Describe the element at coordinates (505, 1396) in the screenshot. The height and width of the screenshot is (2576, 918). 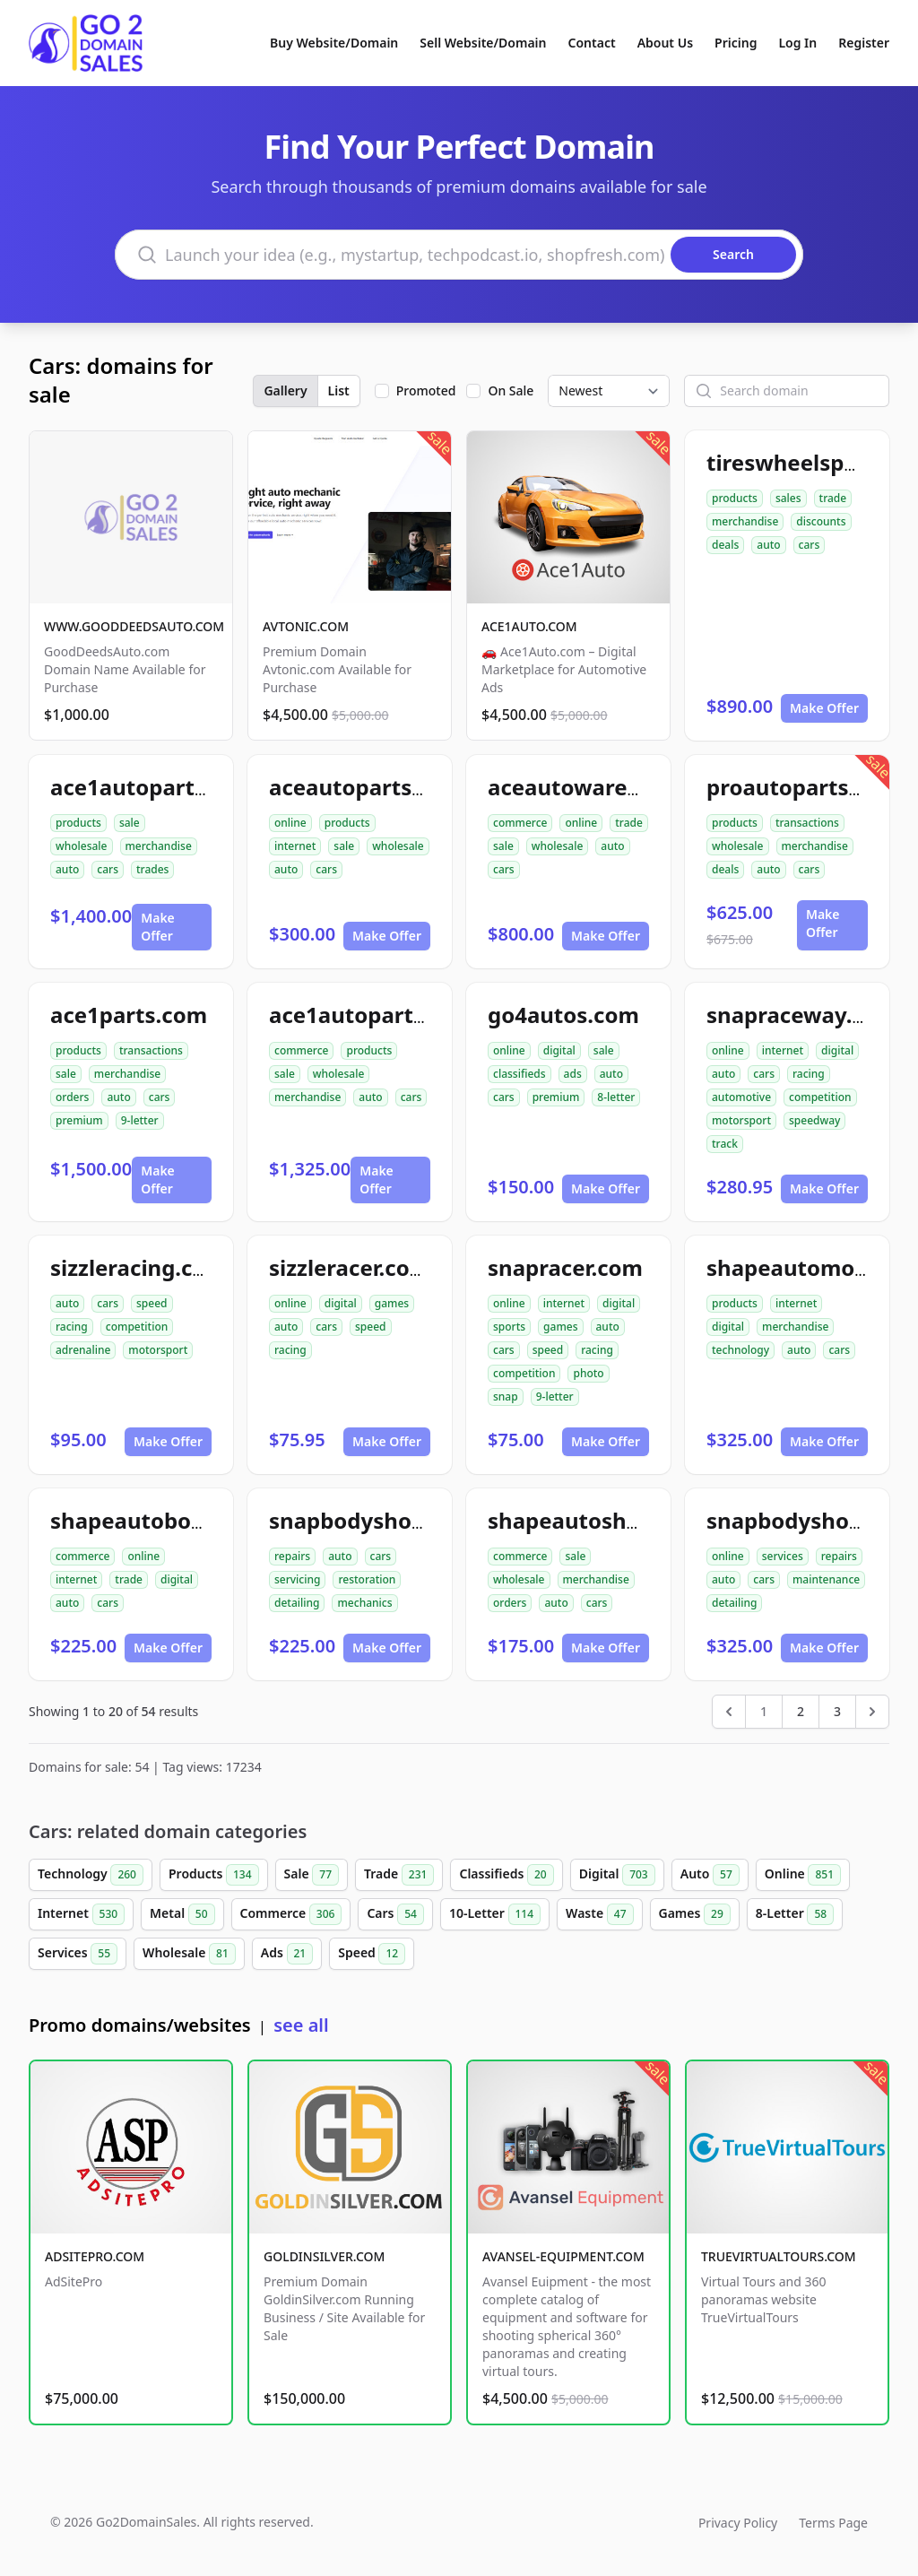
I see `snap` at that location.